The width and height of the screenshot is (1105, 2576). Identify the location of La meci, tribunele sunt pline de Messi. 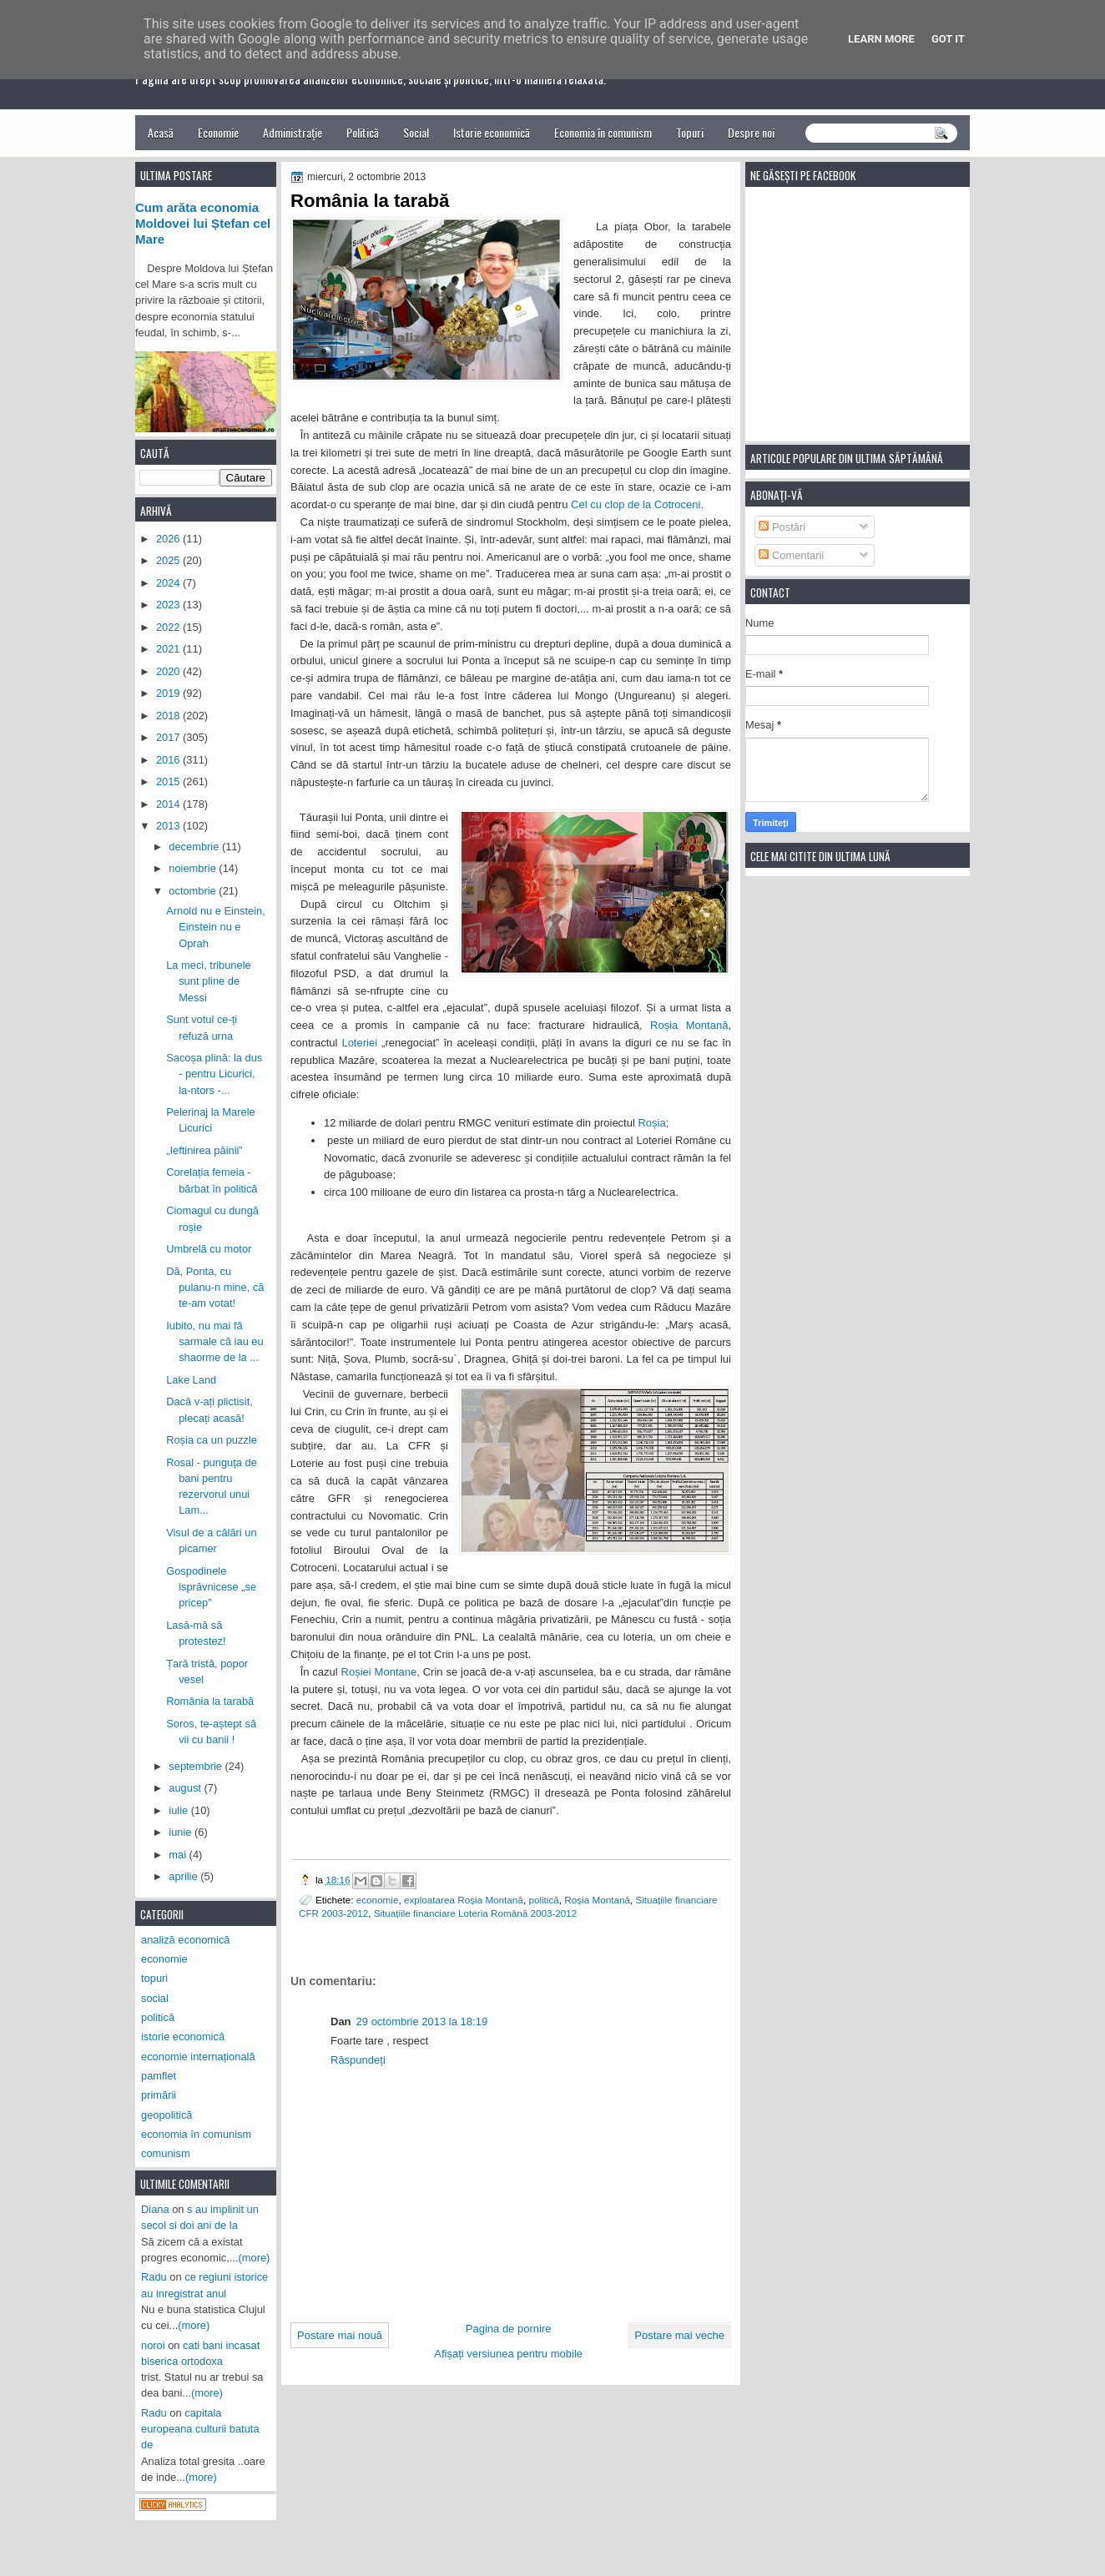
(208, 981).